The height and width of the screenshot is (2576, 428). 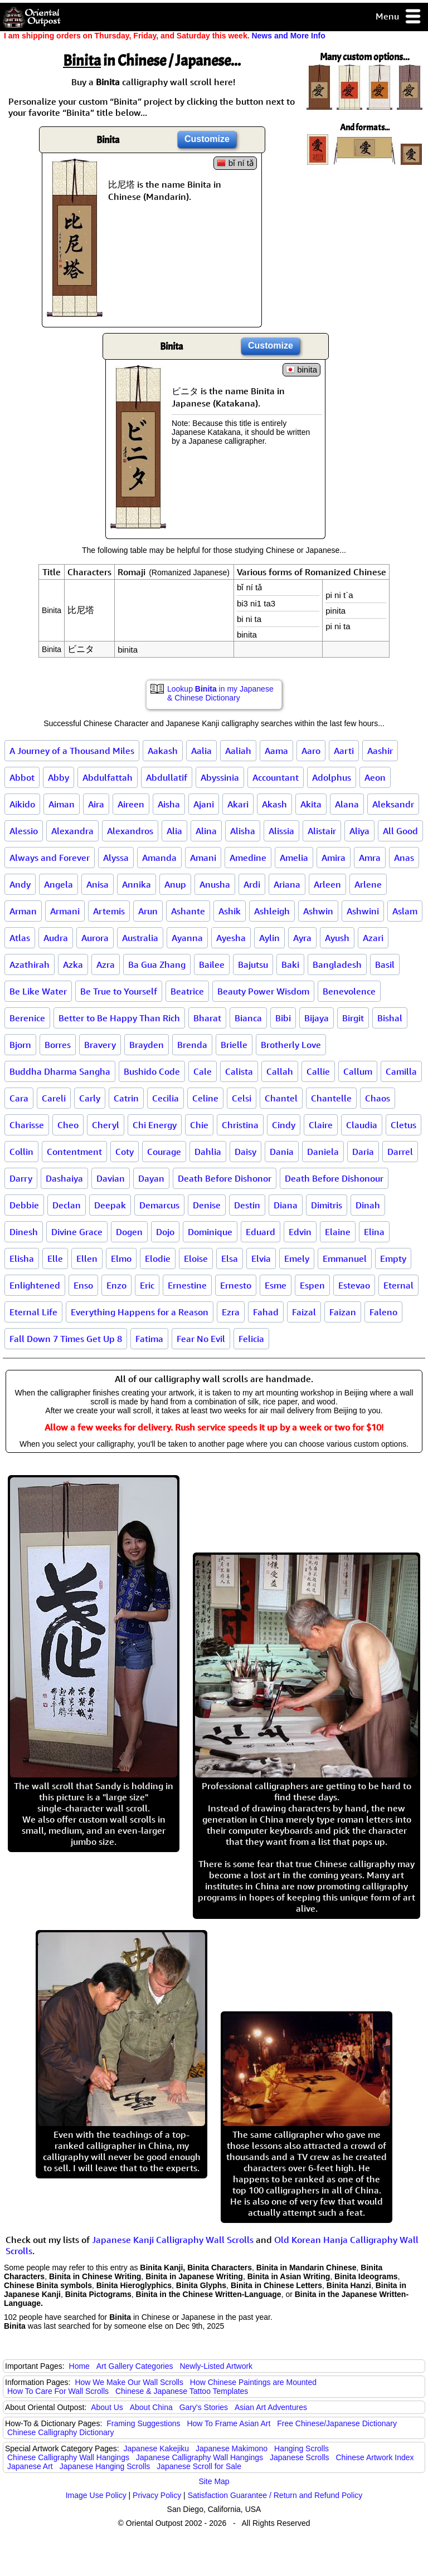 What do you see at coordinates (147, 1285) in the screenshot?
I see `Eric` at bounding box center [147, 1285].